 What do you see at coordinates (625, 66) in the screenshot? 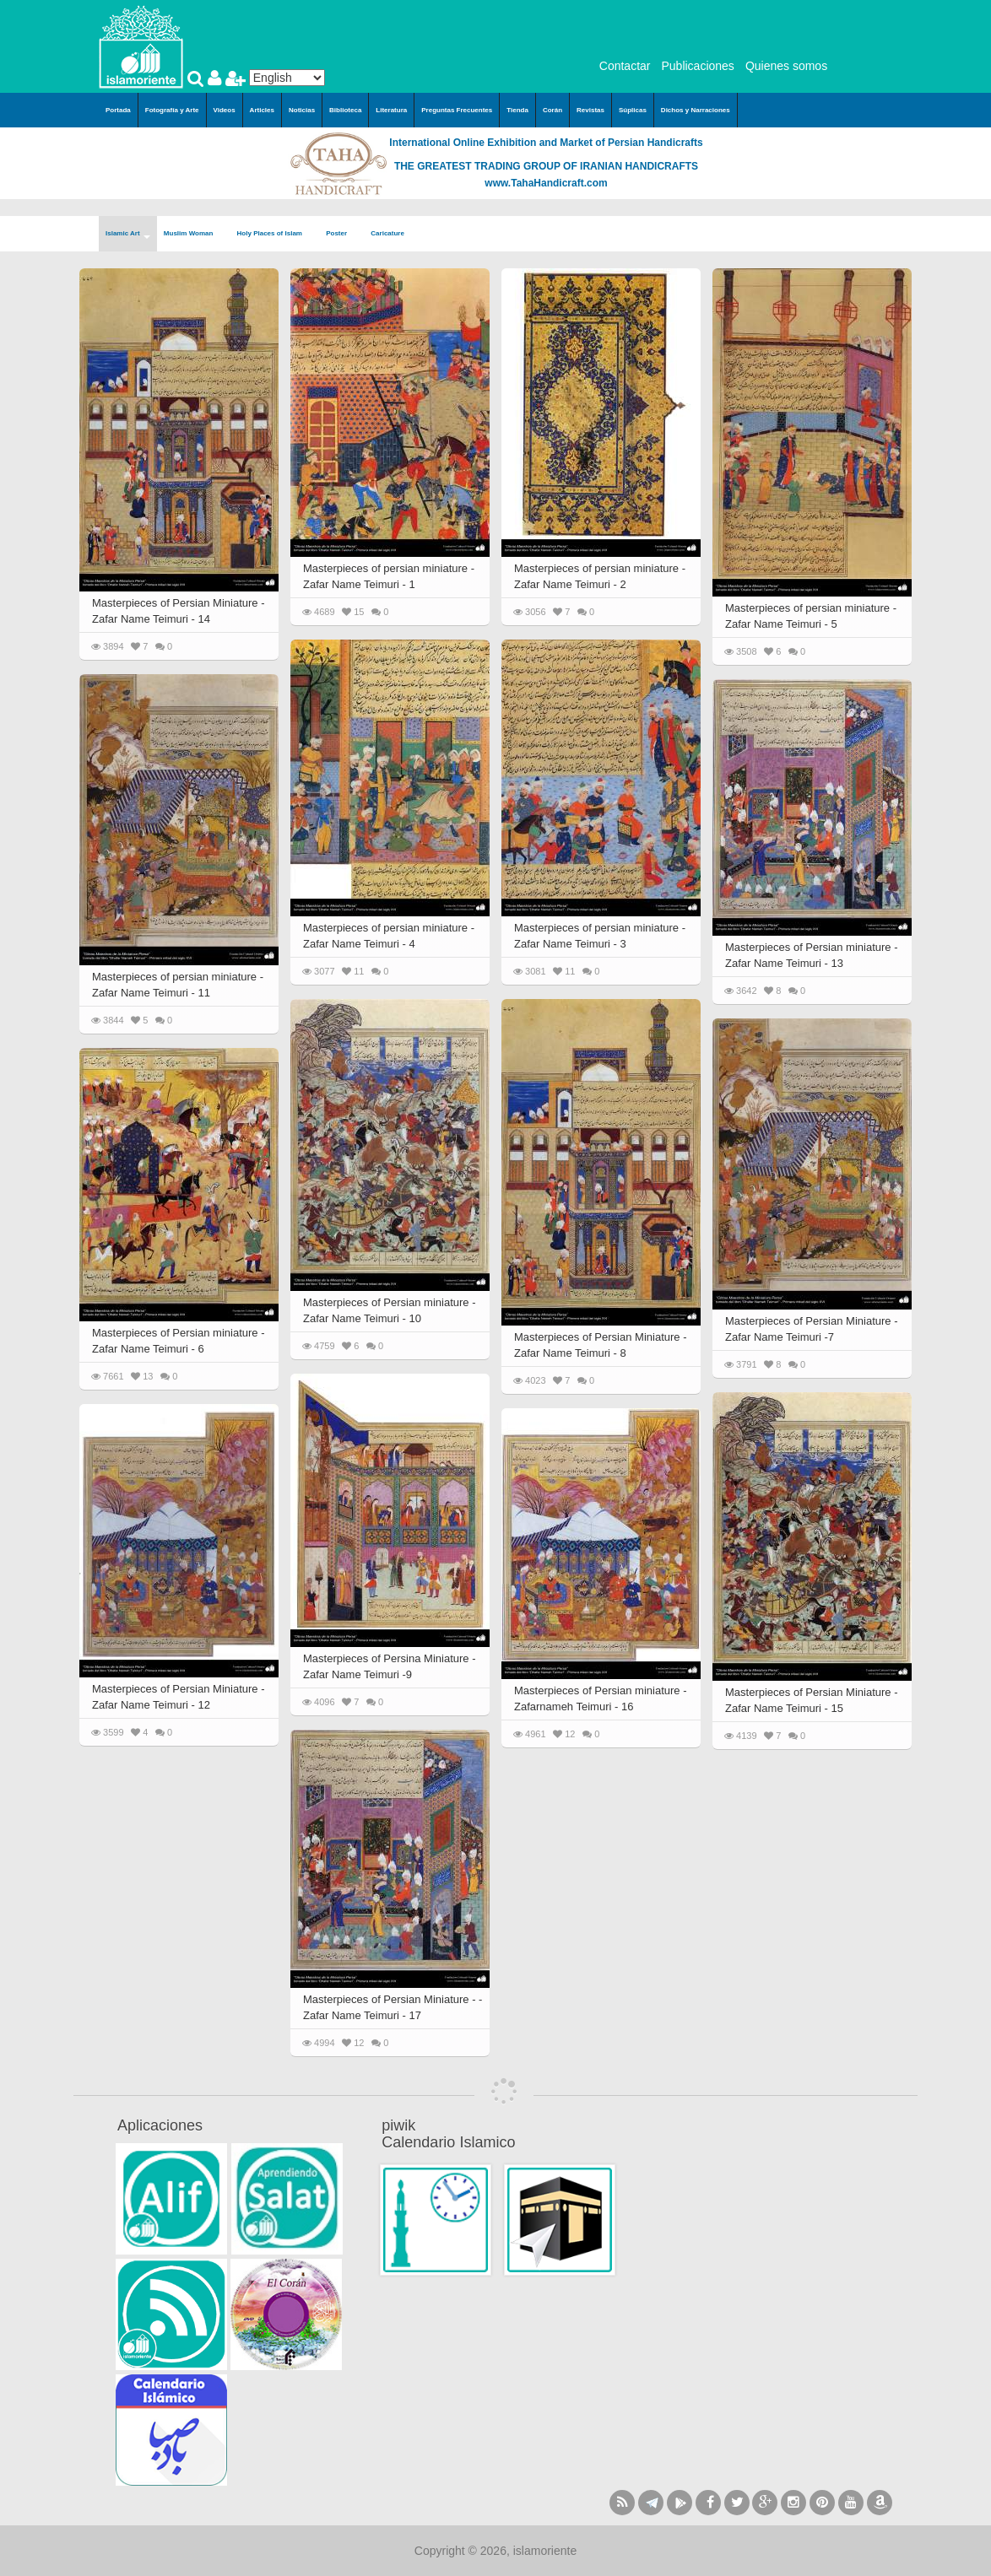
I see `Contactar` at bounding box center [625, 66].